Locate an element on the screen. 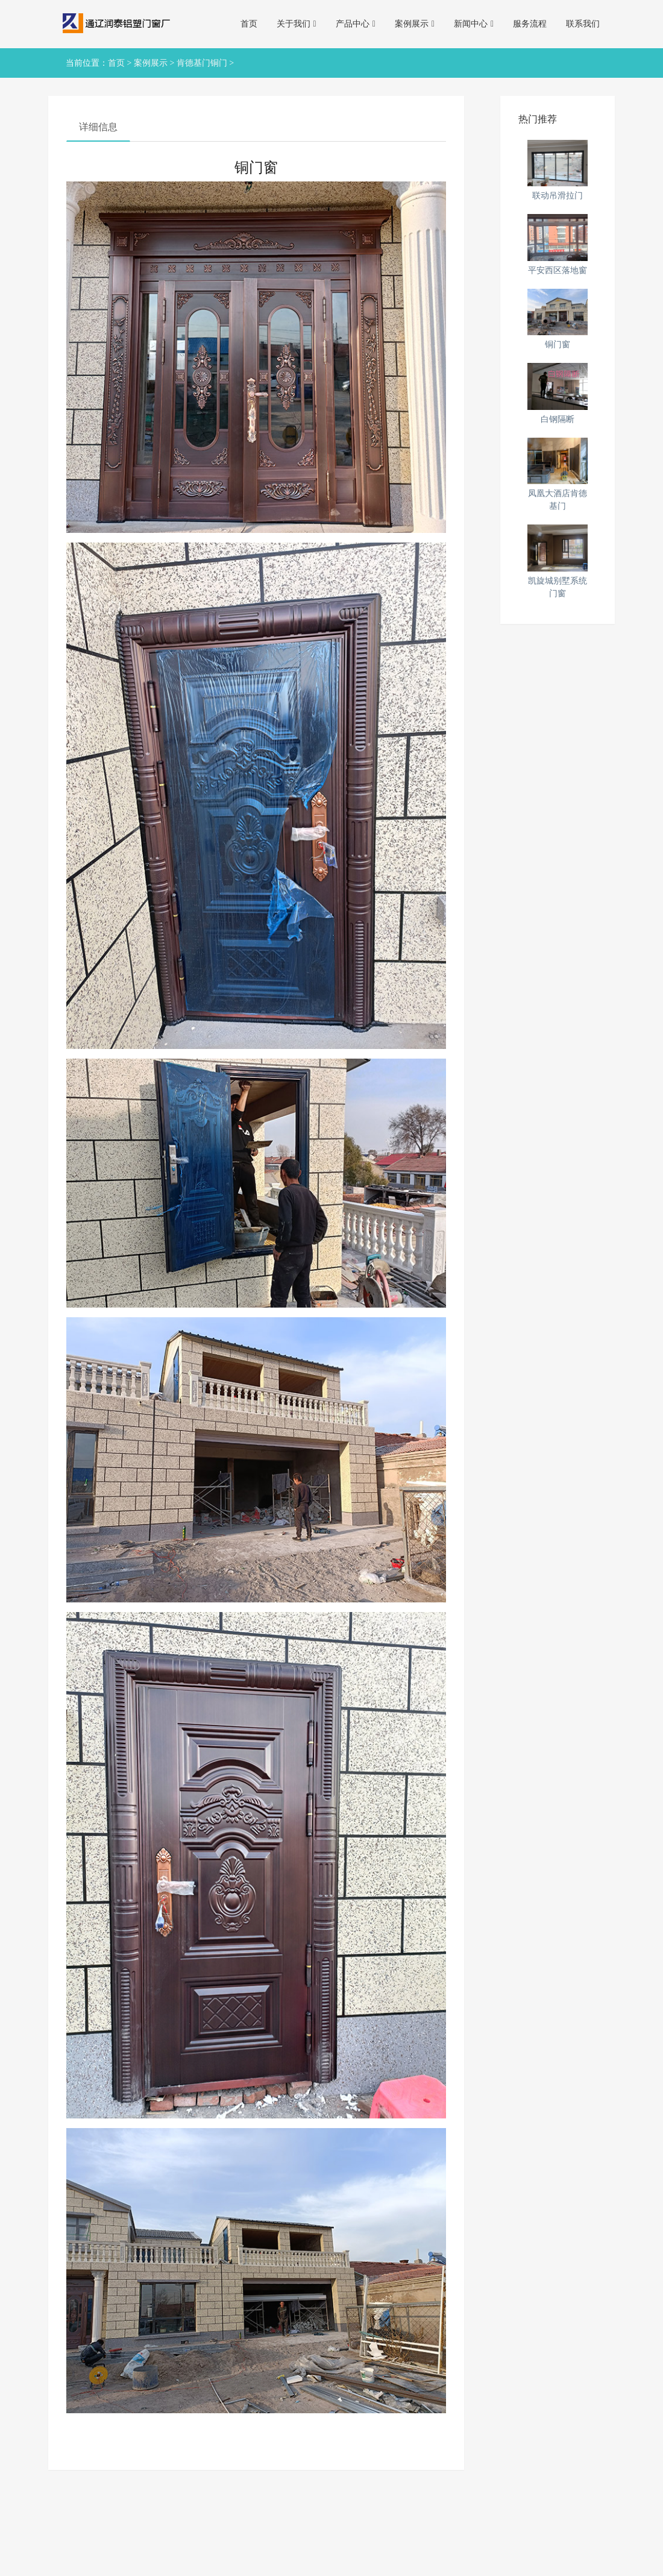 This screenshot has height=2576, width=663. 案例展示 is located at coordinates (415, 23).